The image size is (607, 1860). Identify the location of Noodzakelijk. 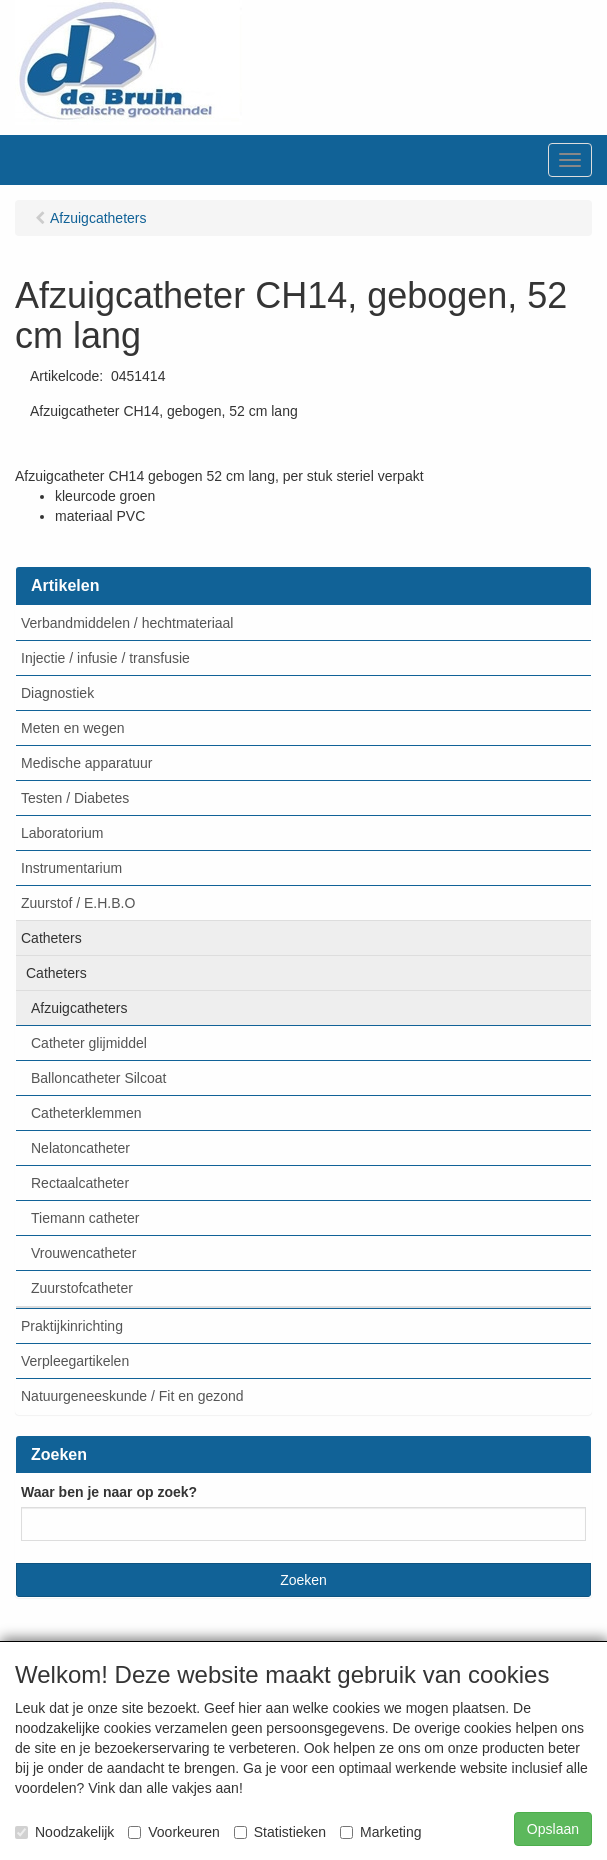
(64, 1832).